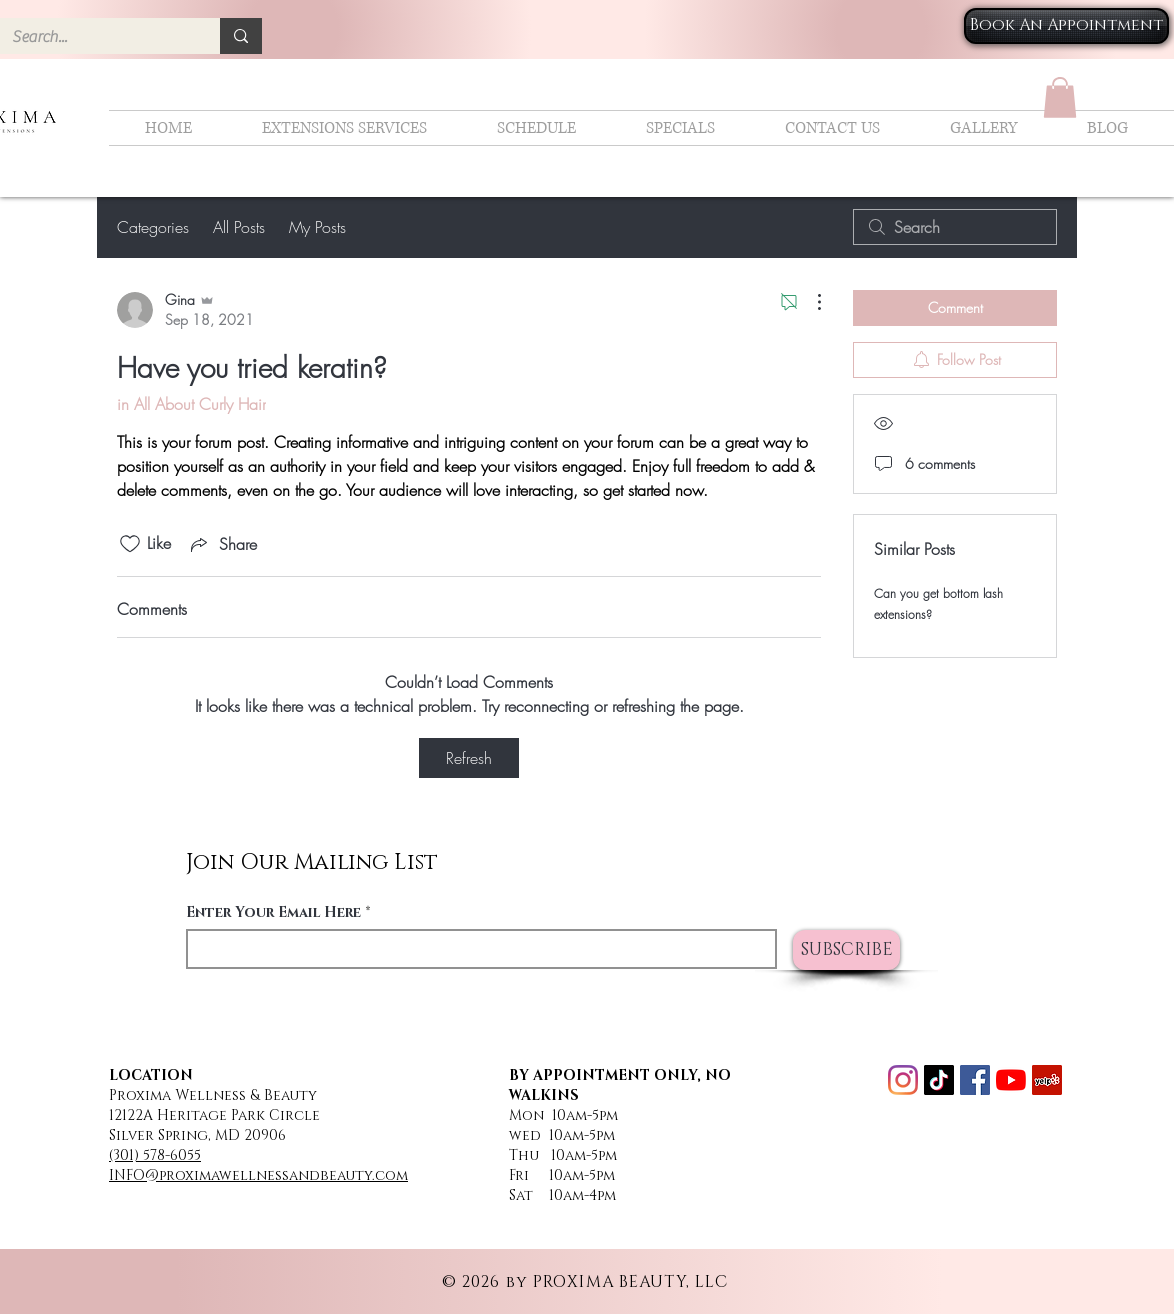  Describe the element at coordinates (317, 227) in the screenshot. I see `My Posts` at that location.